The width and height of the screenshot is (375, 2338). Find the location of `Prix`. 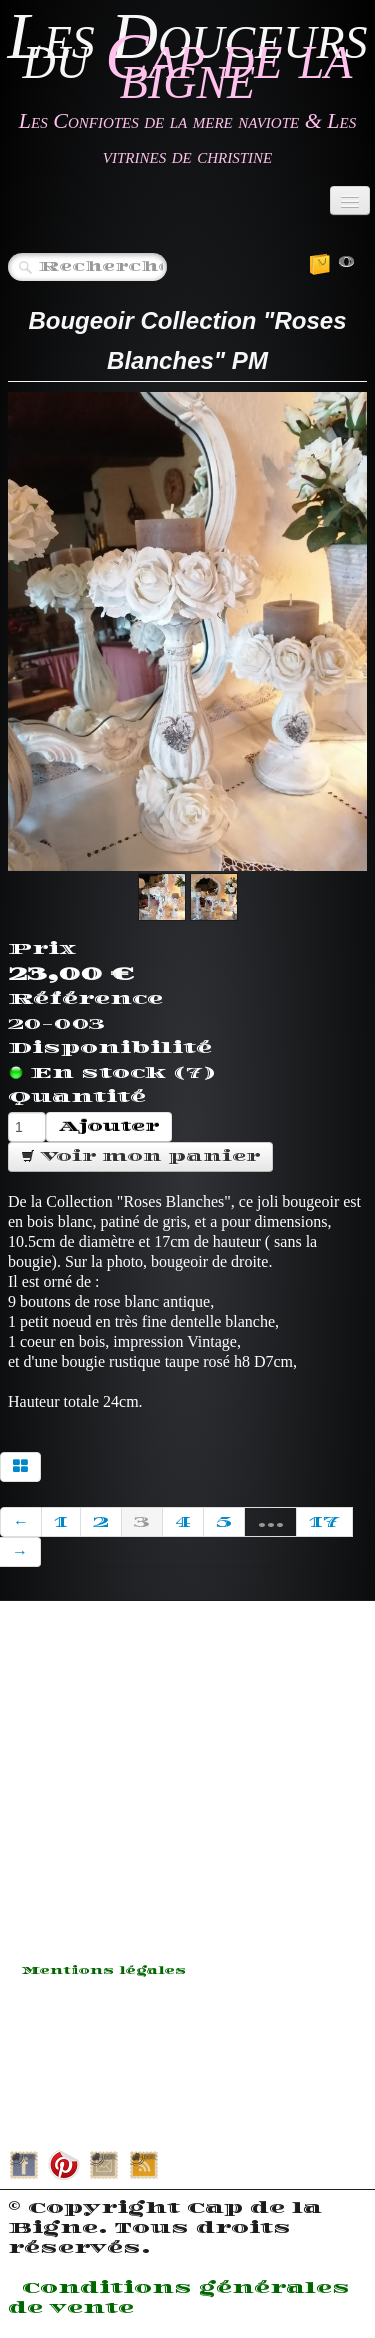

Prix is located at coordinates (42, 949).